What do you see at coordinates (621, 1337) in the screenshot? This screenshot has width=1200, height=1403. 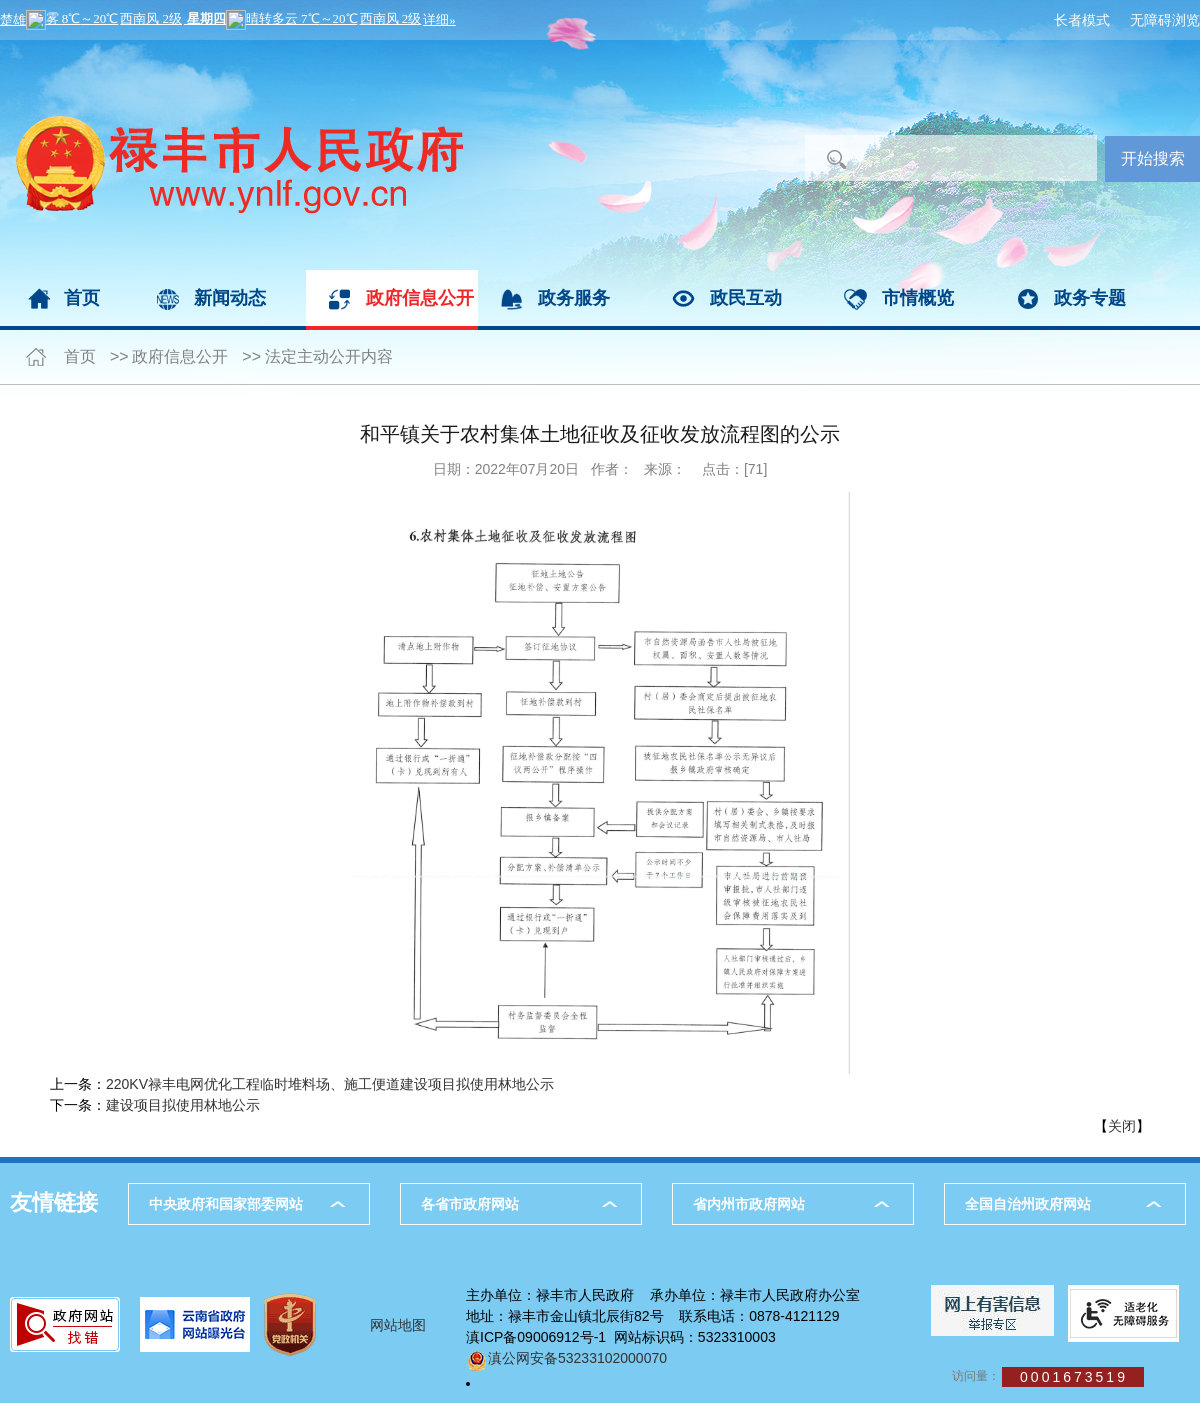 I see `滇ICP备09006912号-1 网站标识码：5323310003` at bounding box center [621, 1337].